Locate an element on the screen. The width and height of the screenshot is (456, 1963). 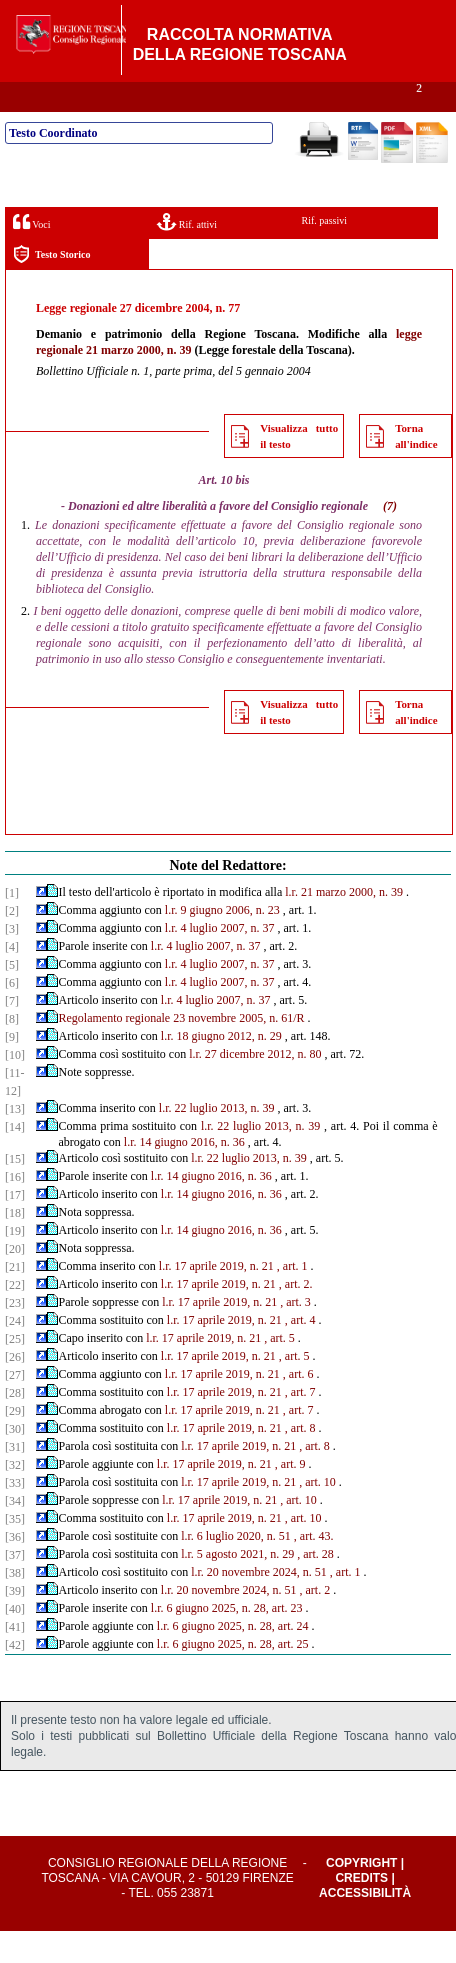
[35] is located at coordinates (15, 1551).